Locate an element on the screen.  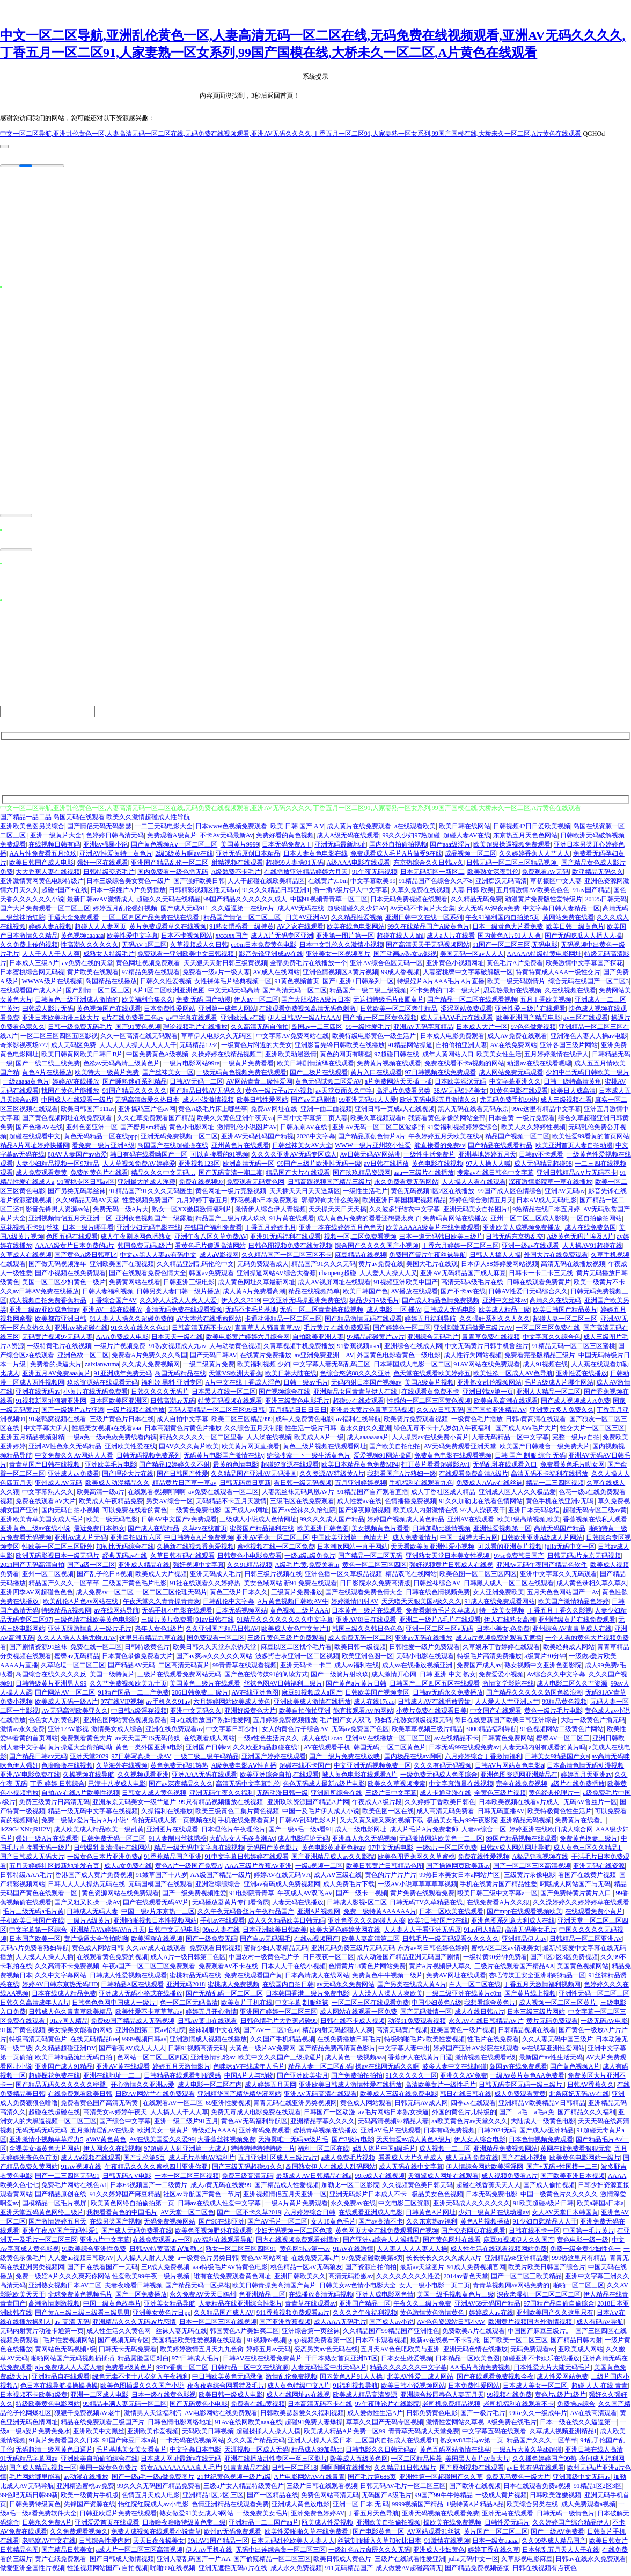
日本成人网址最新v在线无码 is located at coordinates (181, 2461).